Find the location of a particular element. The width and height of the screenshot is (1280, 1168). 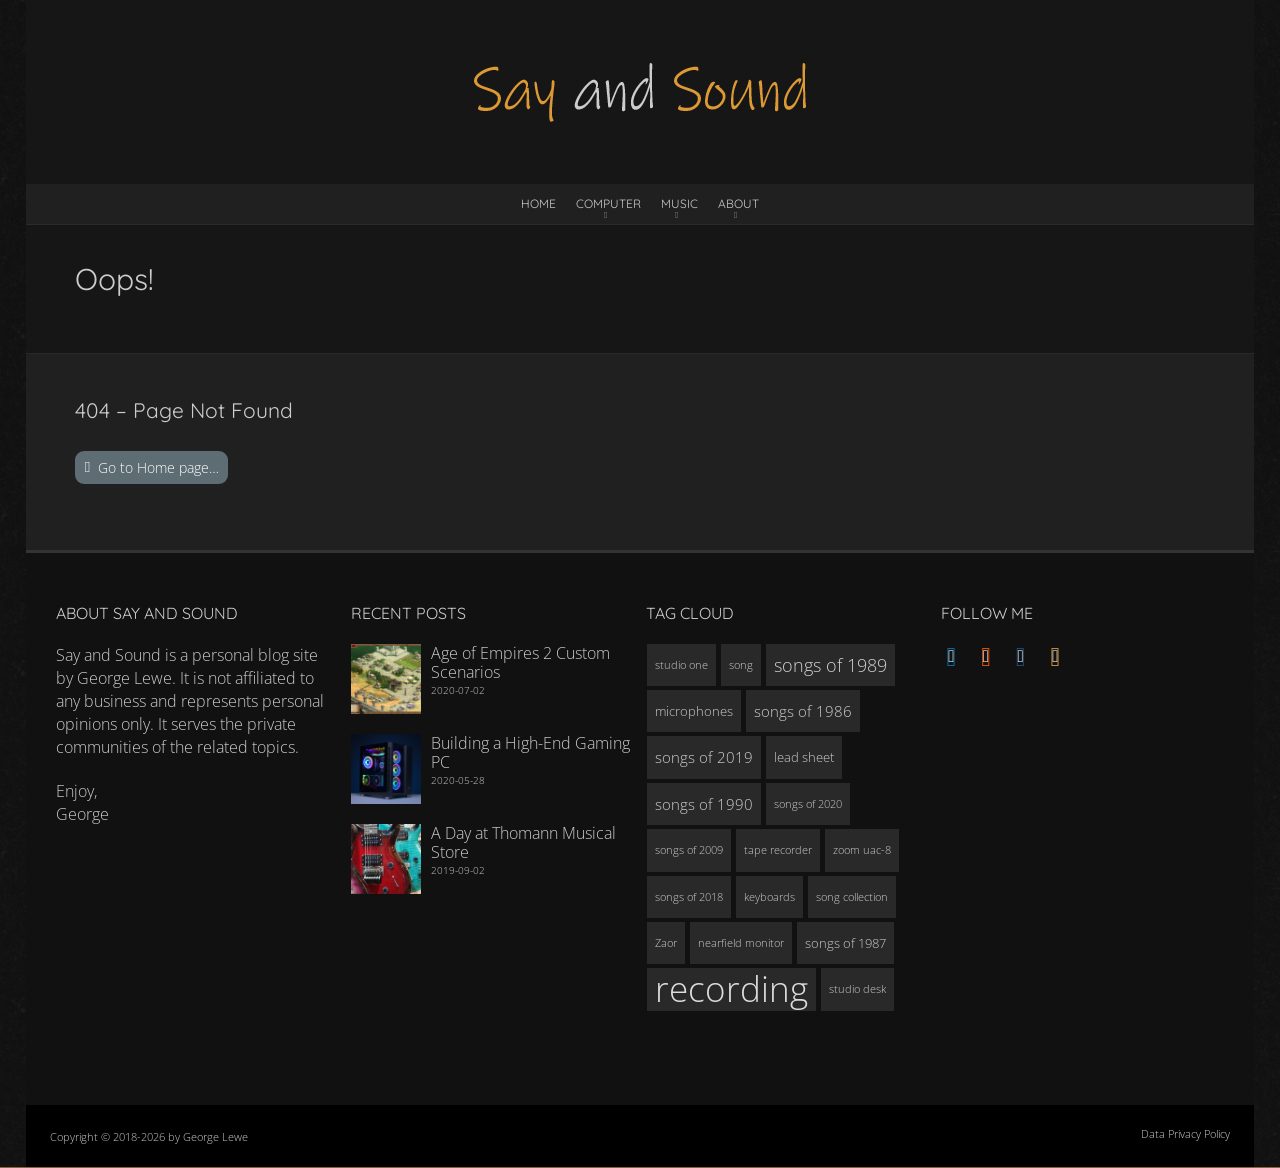

Building a High-End Gaming PC is located at coordinates (530, 752).